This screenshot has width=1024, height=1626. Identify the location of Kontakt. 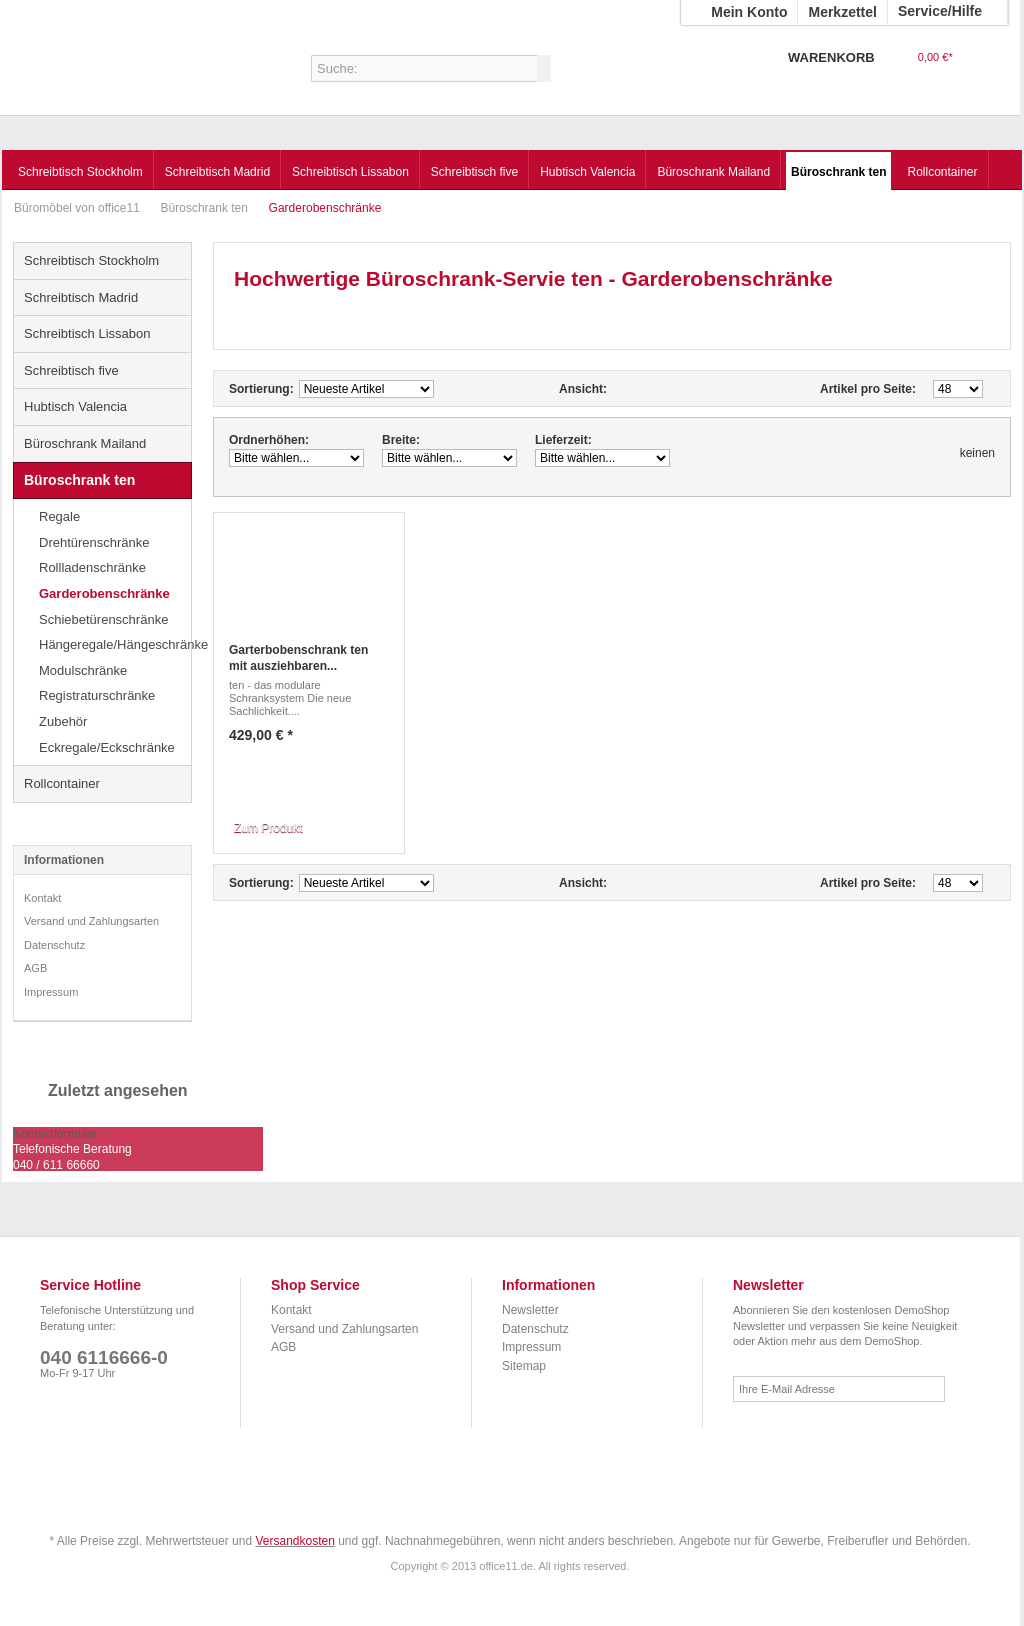
(42, 898).